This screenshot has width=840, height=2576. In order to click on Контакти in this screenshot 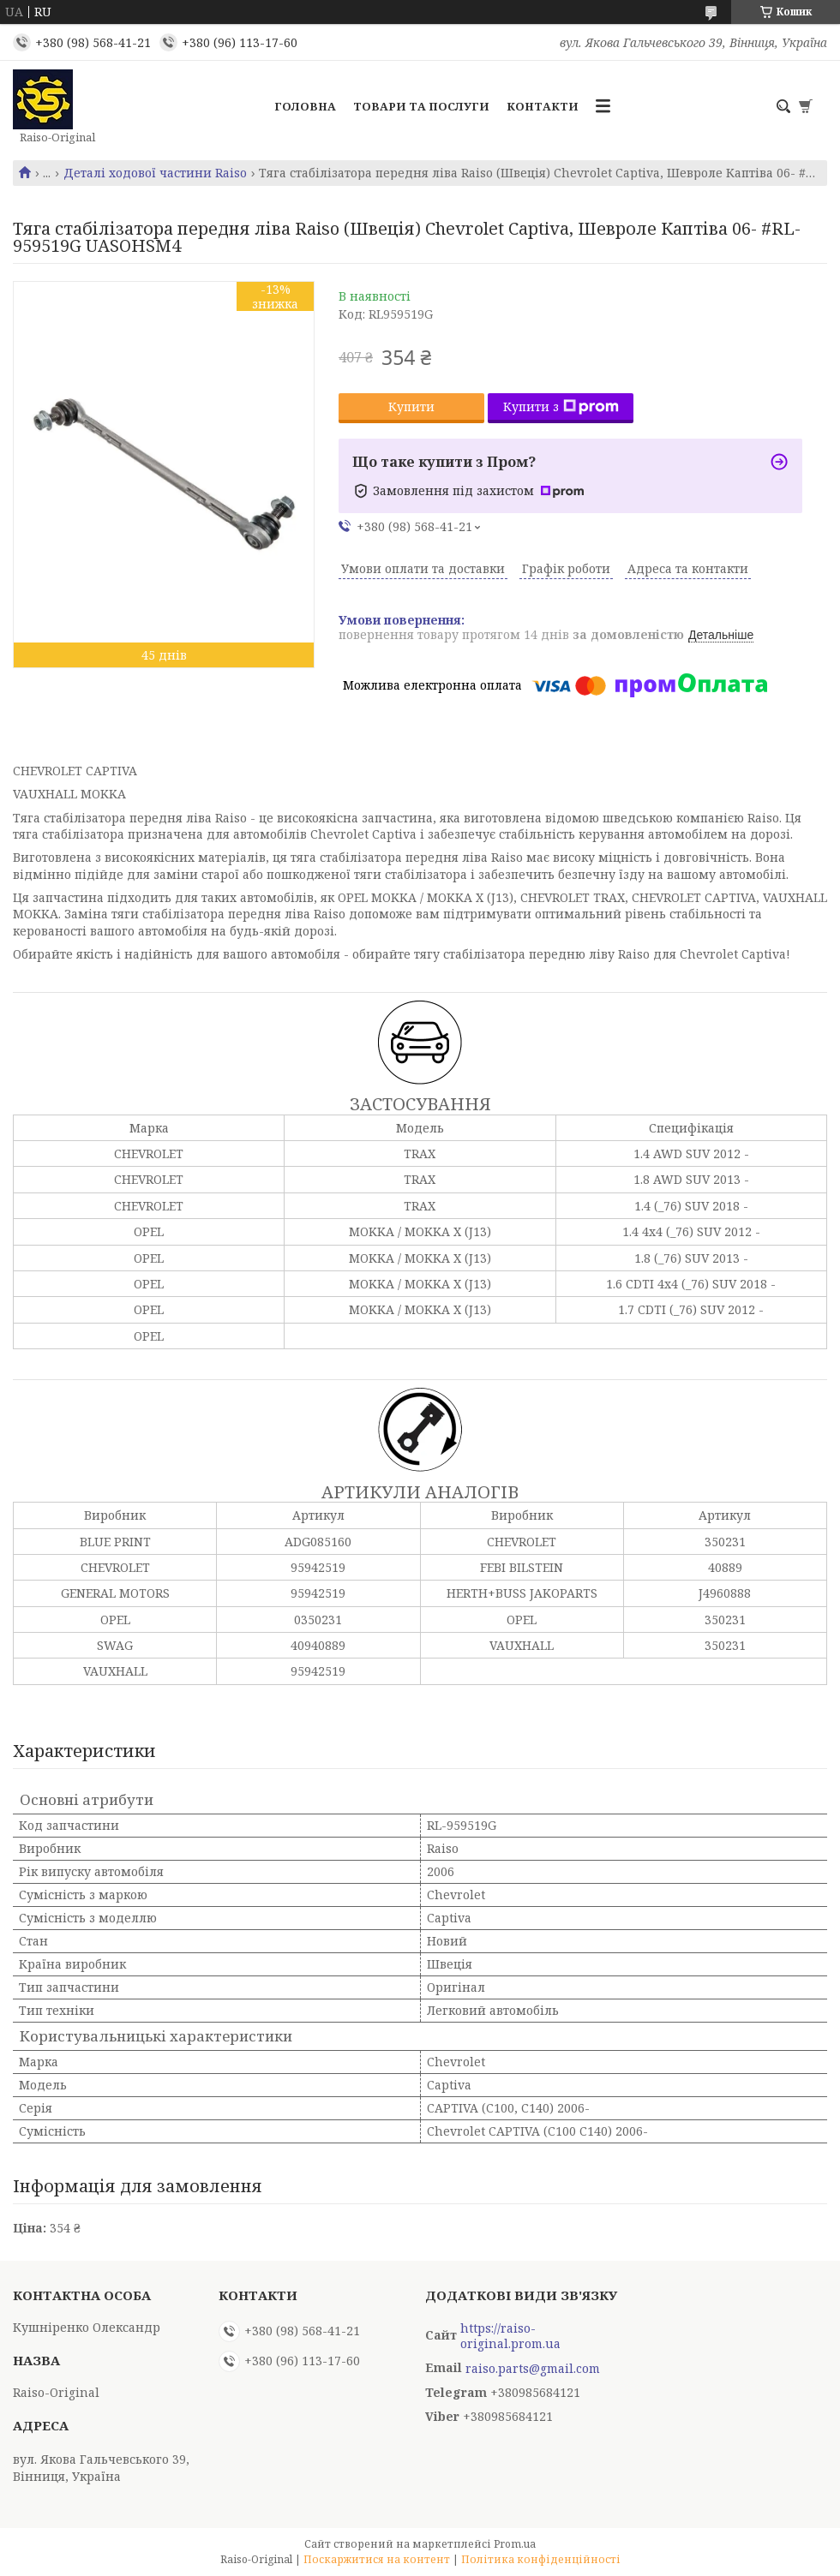, I will do `click(543, 106)`.